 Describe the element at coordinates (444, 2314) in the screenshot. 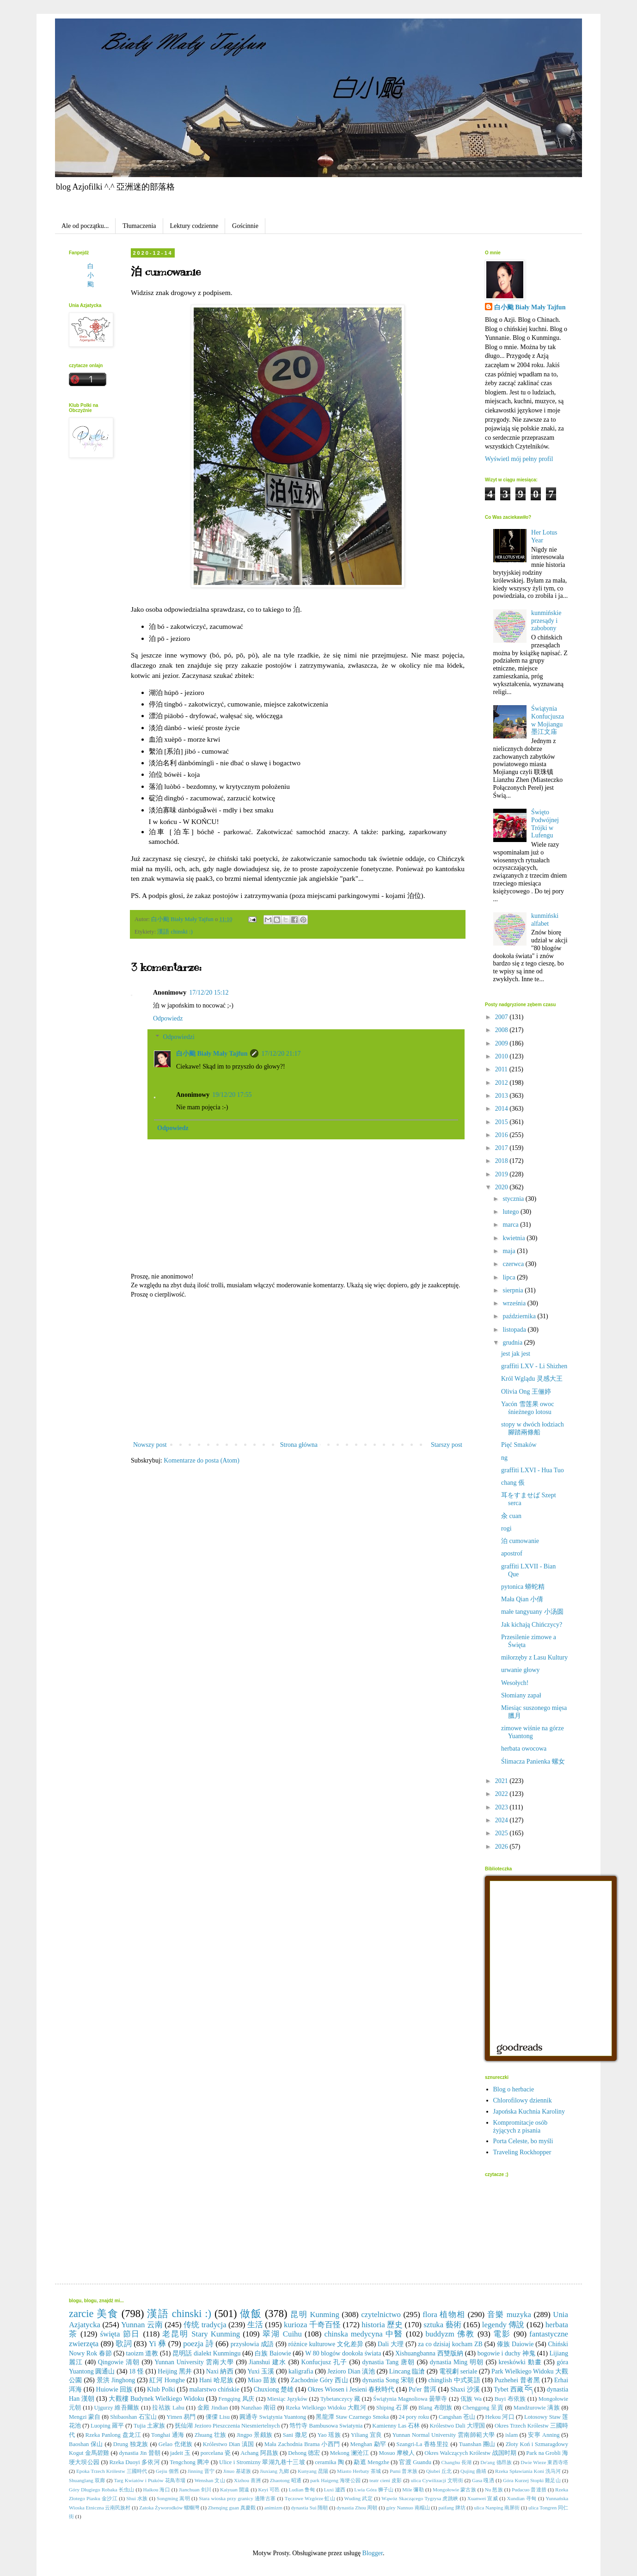

I see `flora 植物相` at that location.